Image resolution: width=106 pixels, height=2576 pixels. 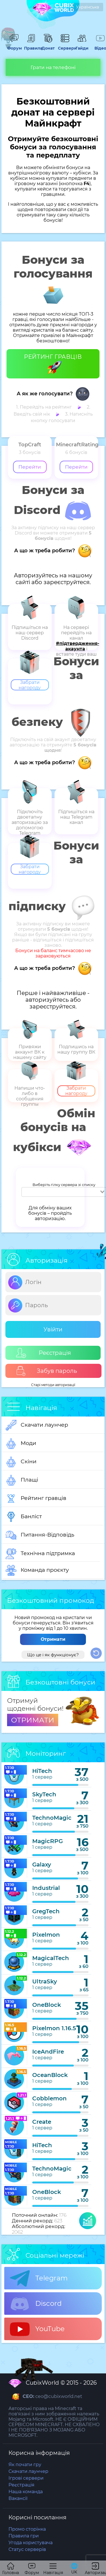 I want to click on OceanBlock, so click(x=50, y=2075).